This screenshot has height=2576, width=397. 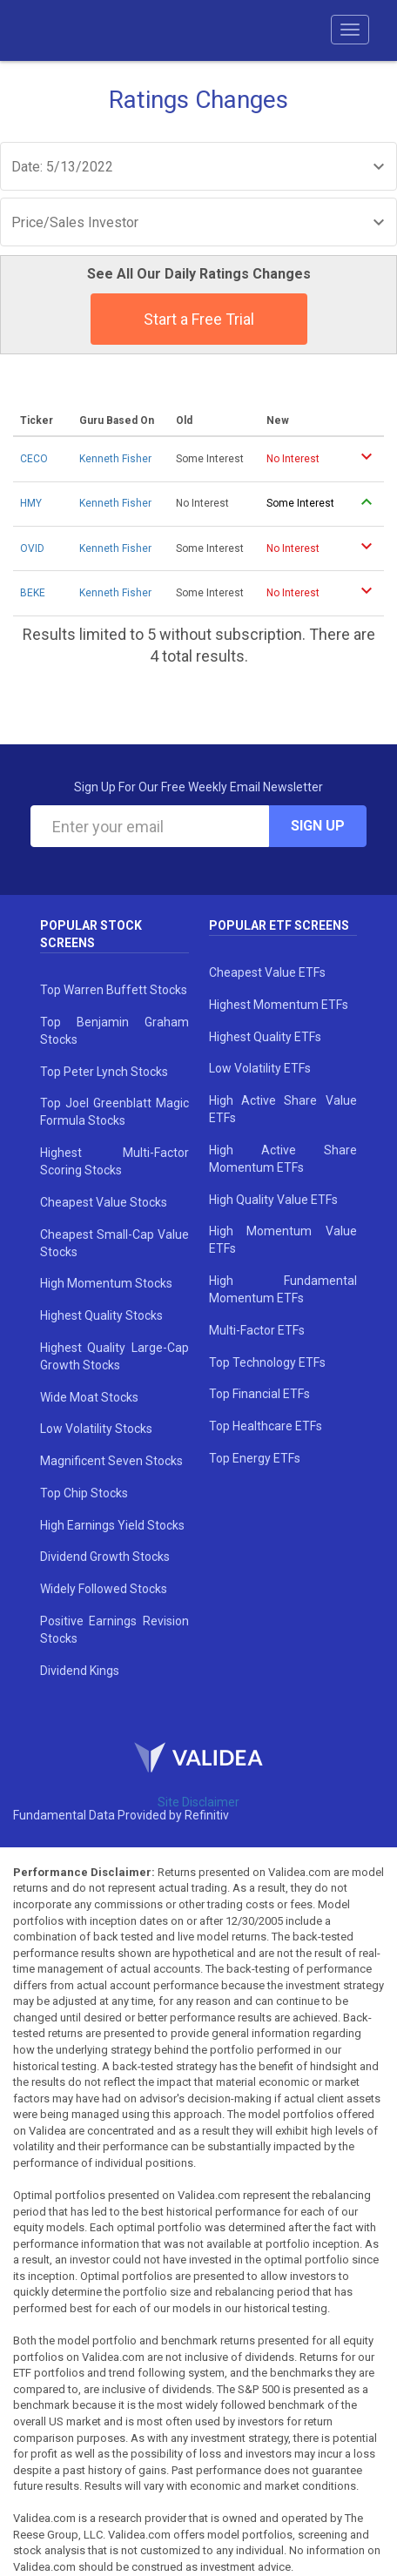 What do you see at coordinates (259, 1394) in the screenshot?
I see `Top Financial ETFs` at bounding box center [259, 1394].